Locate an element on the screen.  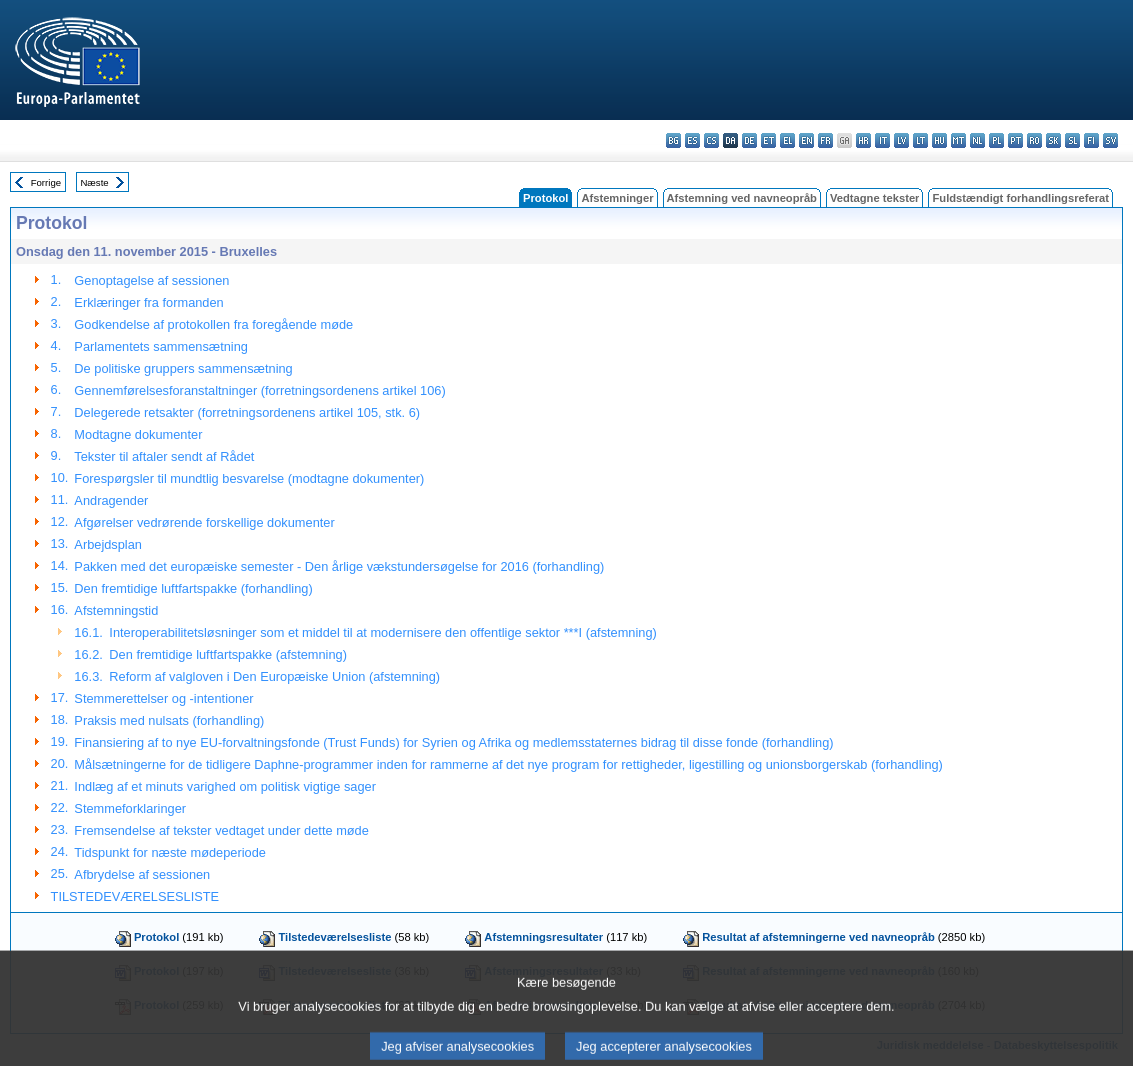
Afstemninger is located at coordinates (617, 198).